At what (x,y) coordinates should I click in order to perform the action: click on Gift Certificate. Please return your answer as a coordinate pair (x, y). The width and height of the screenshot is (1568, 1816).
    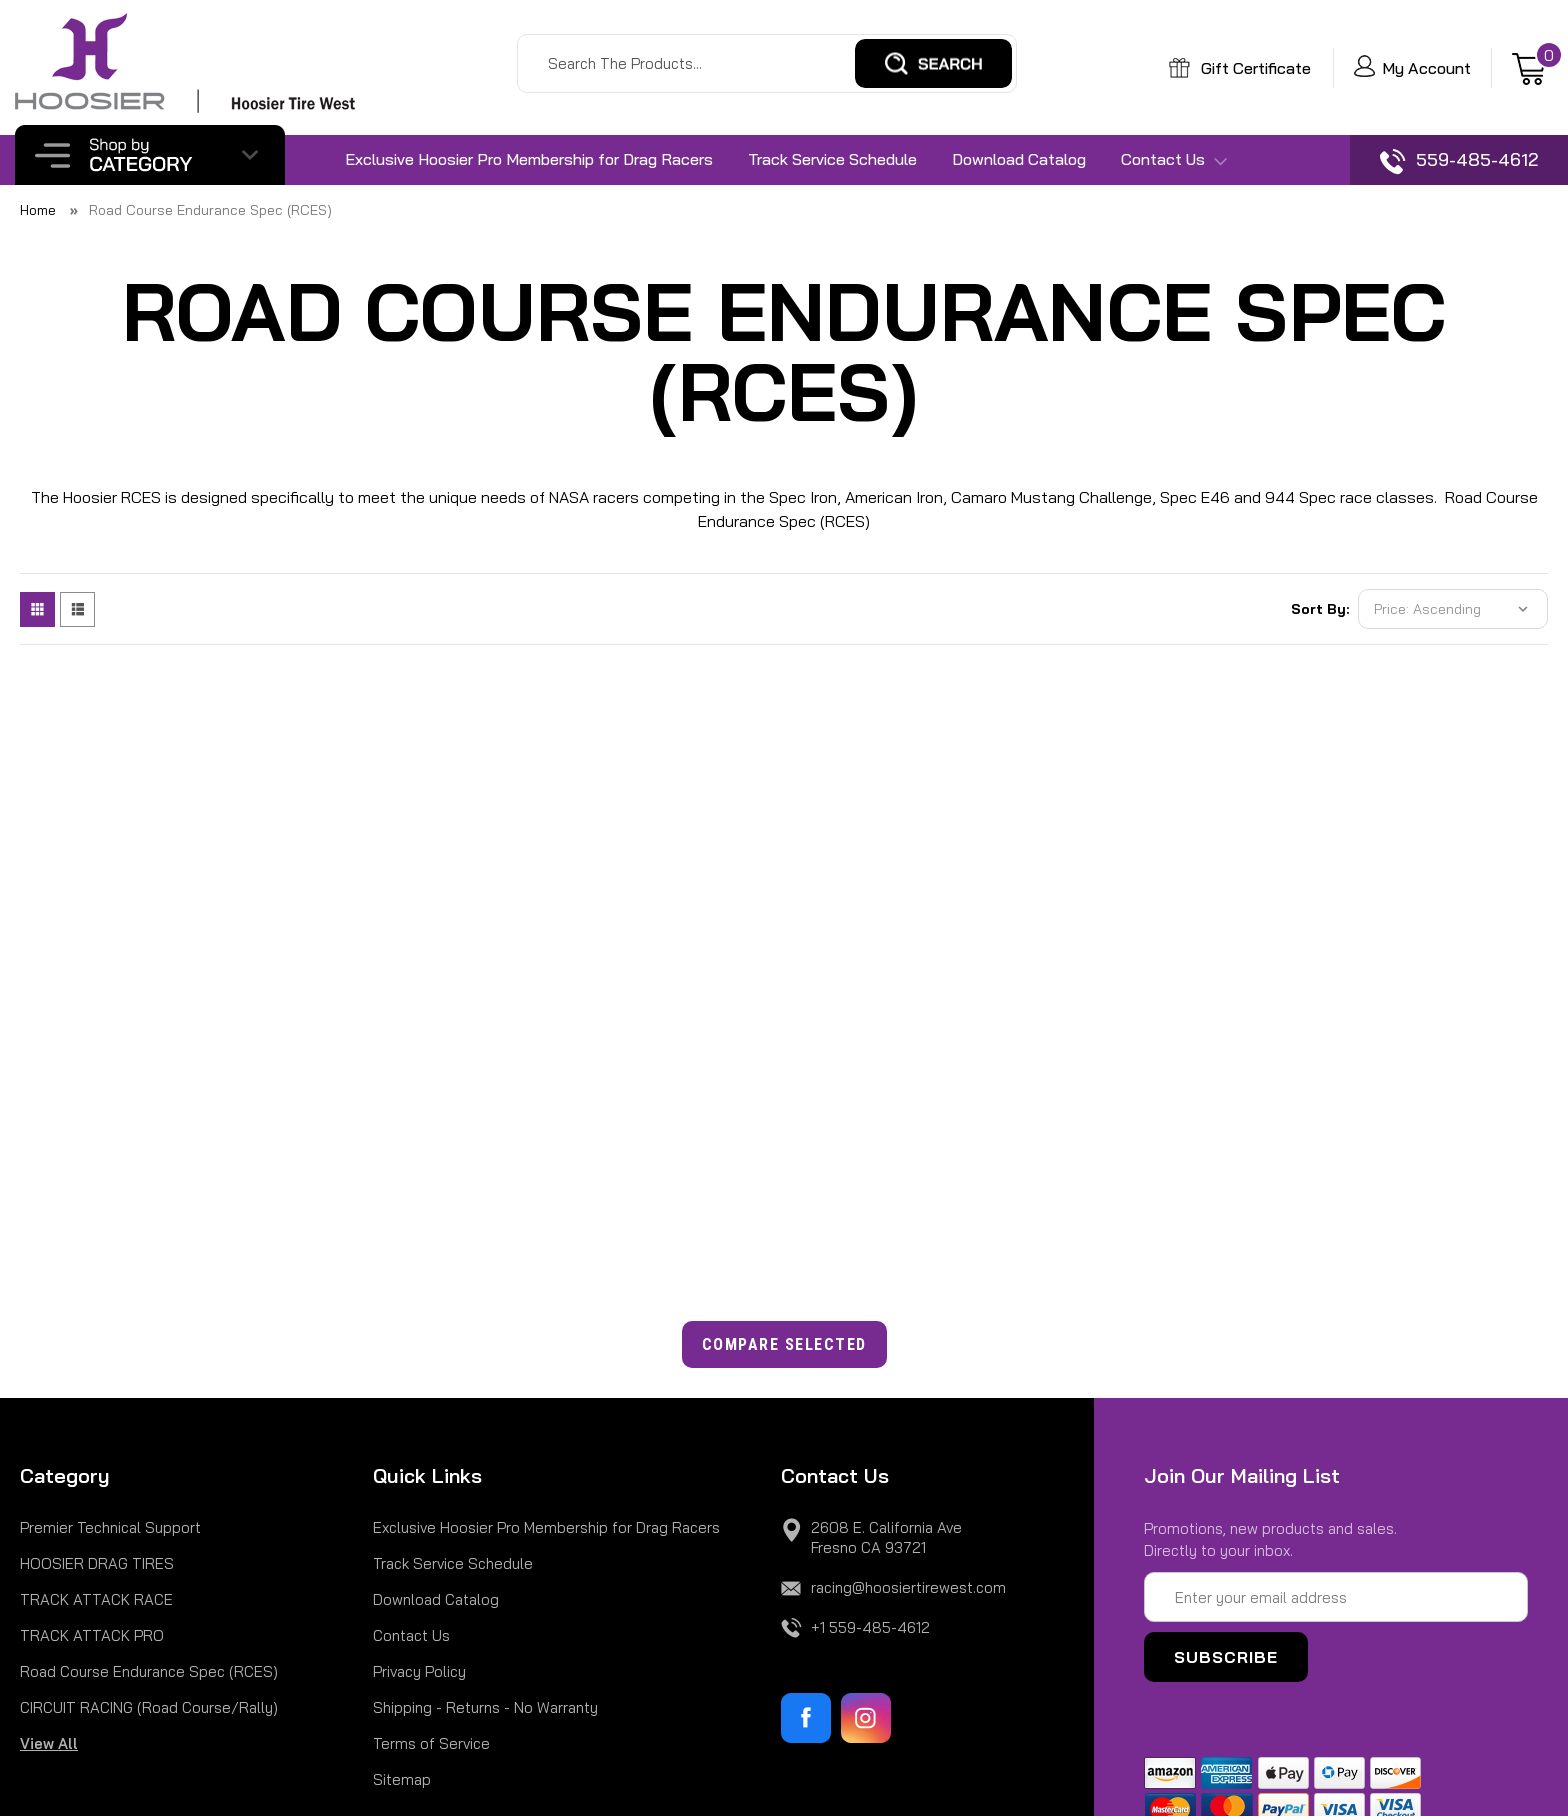
    Looking at the image, I should click on (1240, 68).